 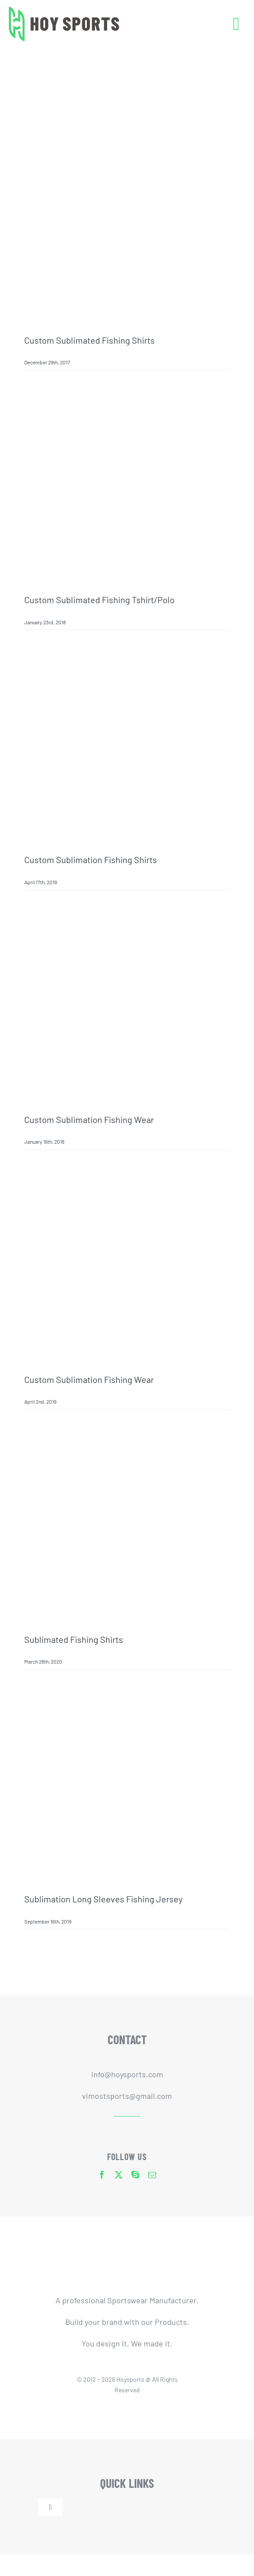 What do you see at coordinates (89, 340) in the screenshot?
I see `Custom Sublimated Fishing Shirts` at bounding box center [89, 340].